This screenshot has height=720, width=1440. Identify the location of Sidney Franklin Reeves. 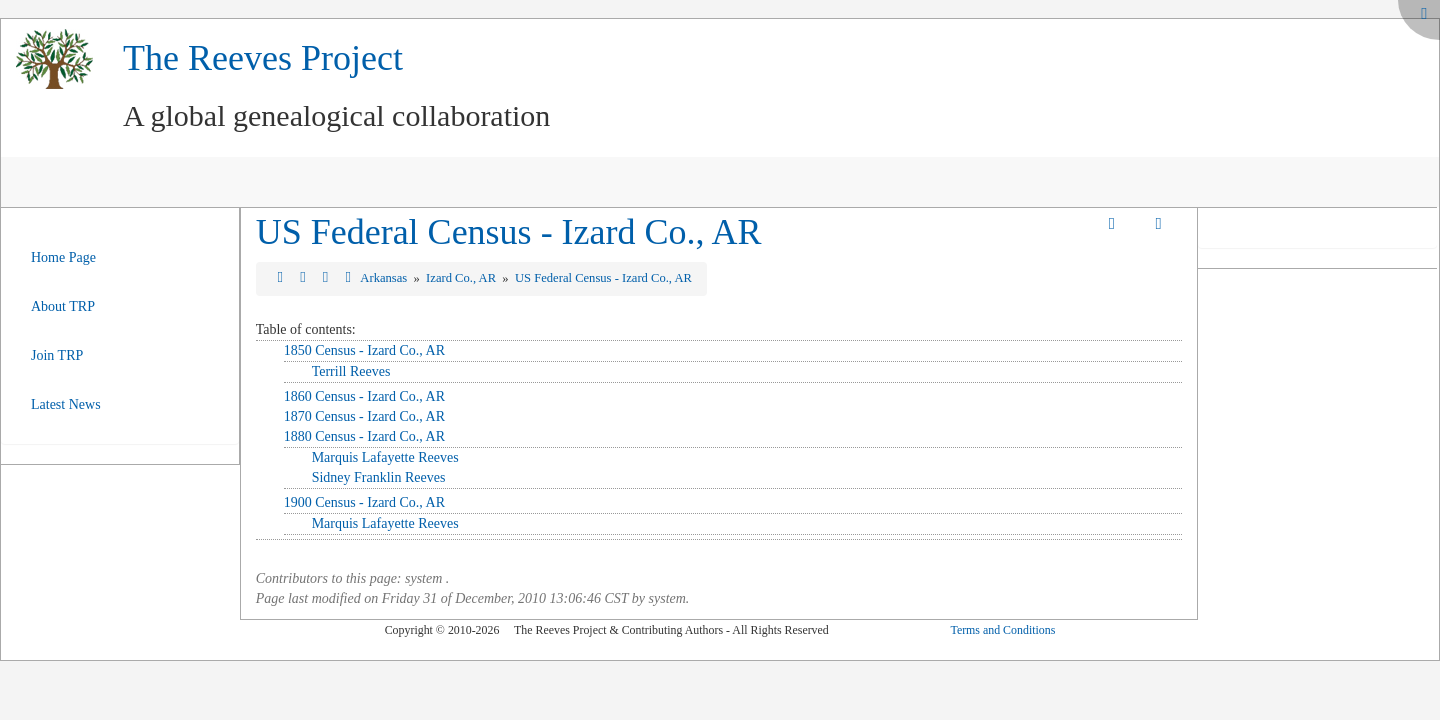
(379, 477).